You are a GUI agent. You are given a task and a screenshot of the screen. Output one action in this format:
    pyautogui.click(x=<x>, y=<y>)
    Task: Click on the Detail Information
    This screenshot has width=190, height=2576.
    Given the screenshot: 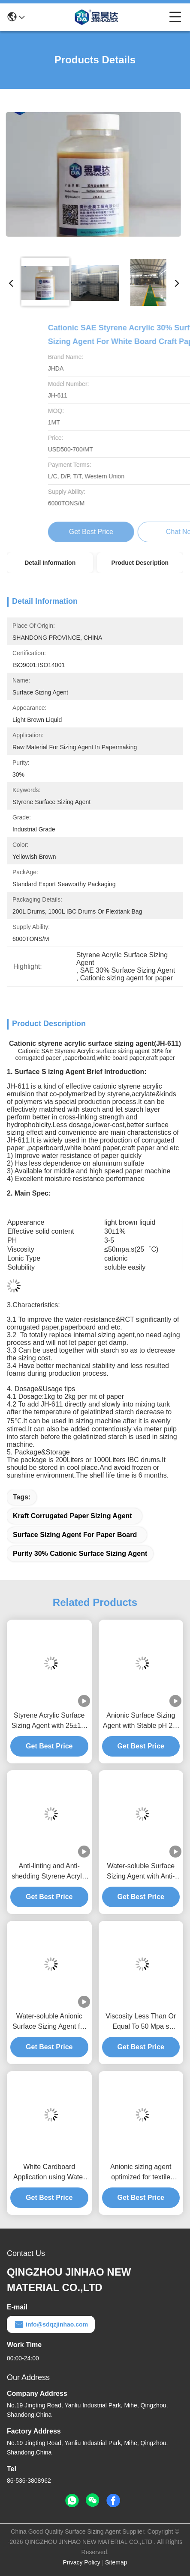 What is the action you would take?
    pyautogui.click(x=49, y=562)
    